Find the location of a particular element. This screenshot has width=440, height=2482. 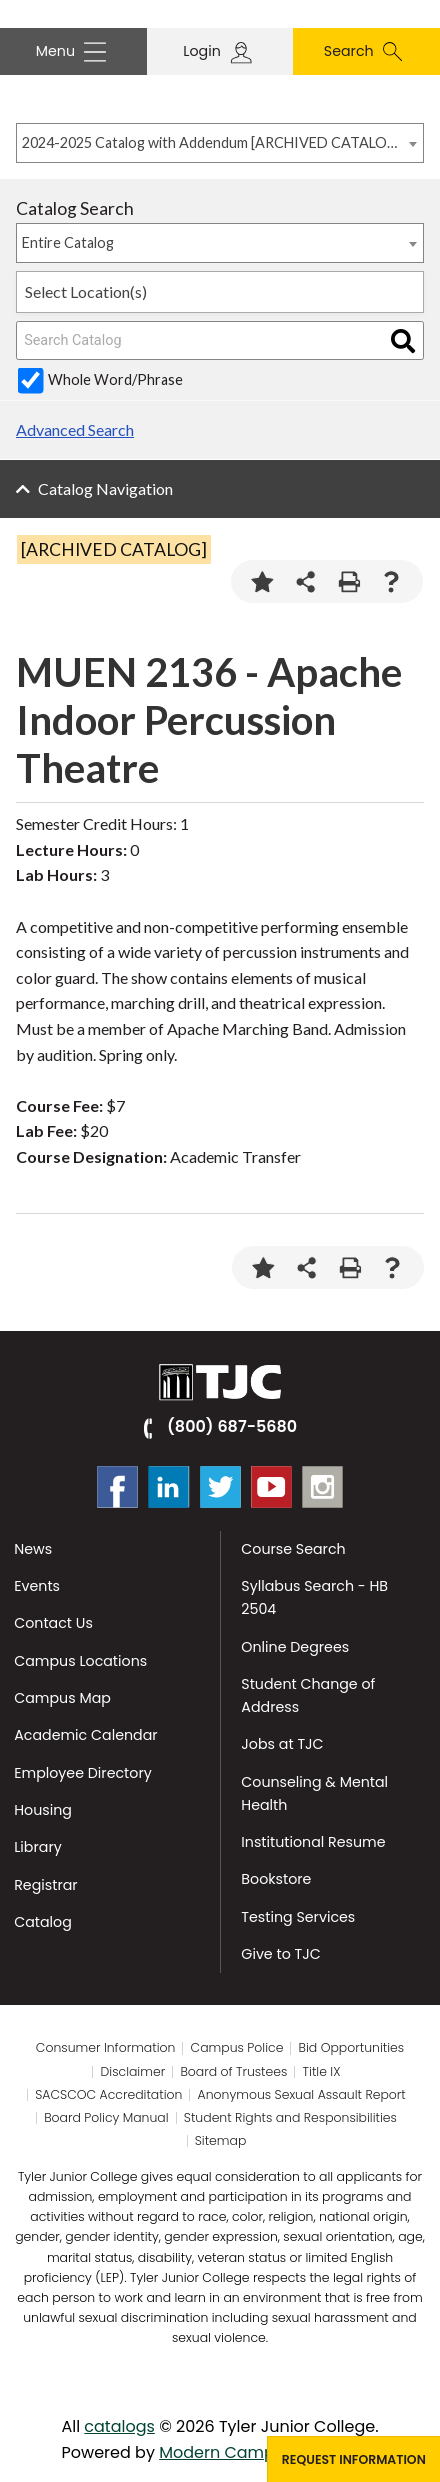

Consumer Information is located at coordinates (106, 2048).